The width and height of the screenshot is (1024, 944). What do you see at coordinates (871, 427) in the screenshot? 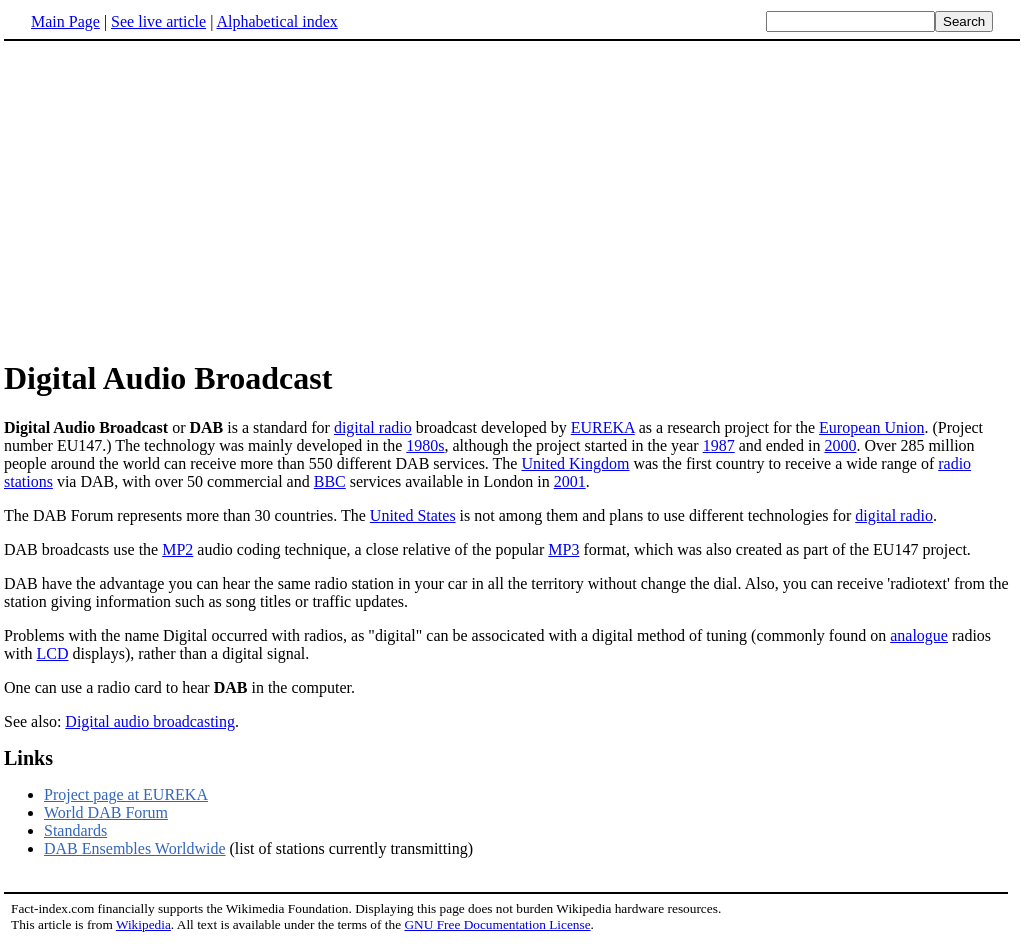
I see `European Union` at bounding box center [871, 427].